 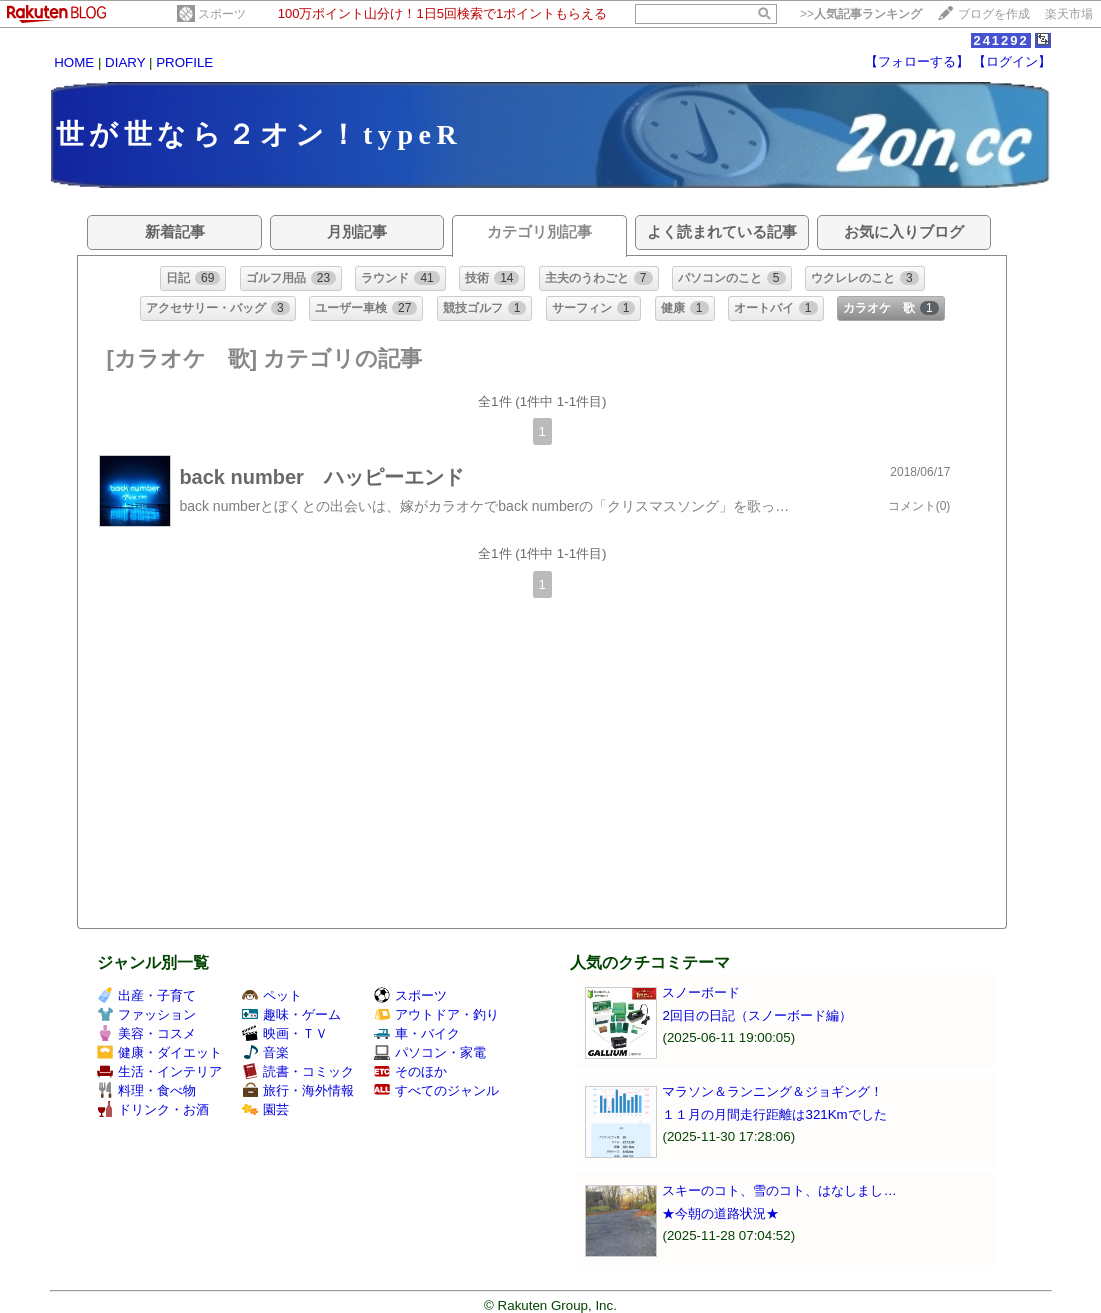 What do you see at coordinates (1000, 40) in the screenshot?
I see `241292` at bounding box center [1000, 40].